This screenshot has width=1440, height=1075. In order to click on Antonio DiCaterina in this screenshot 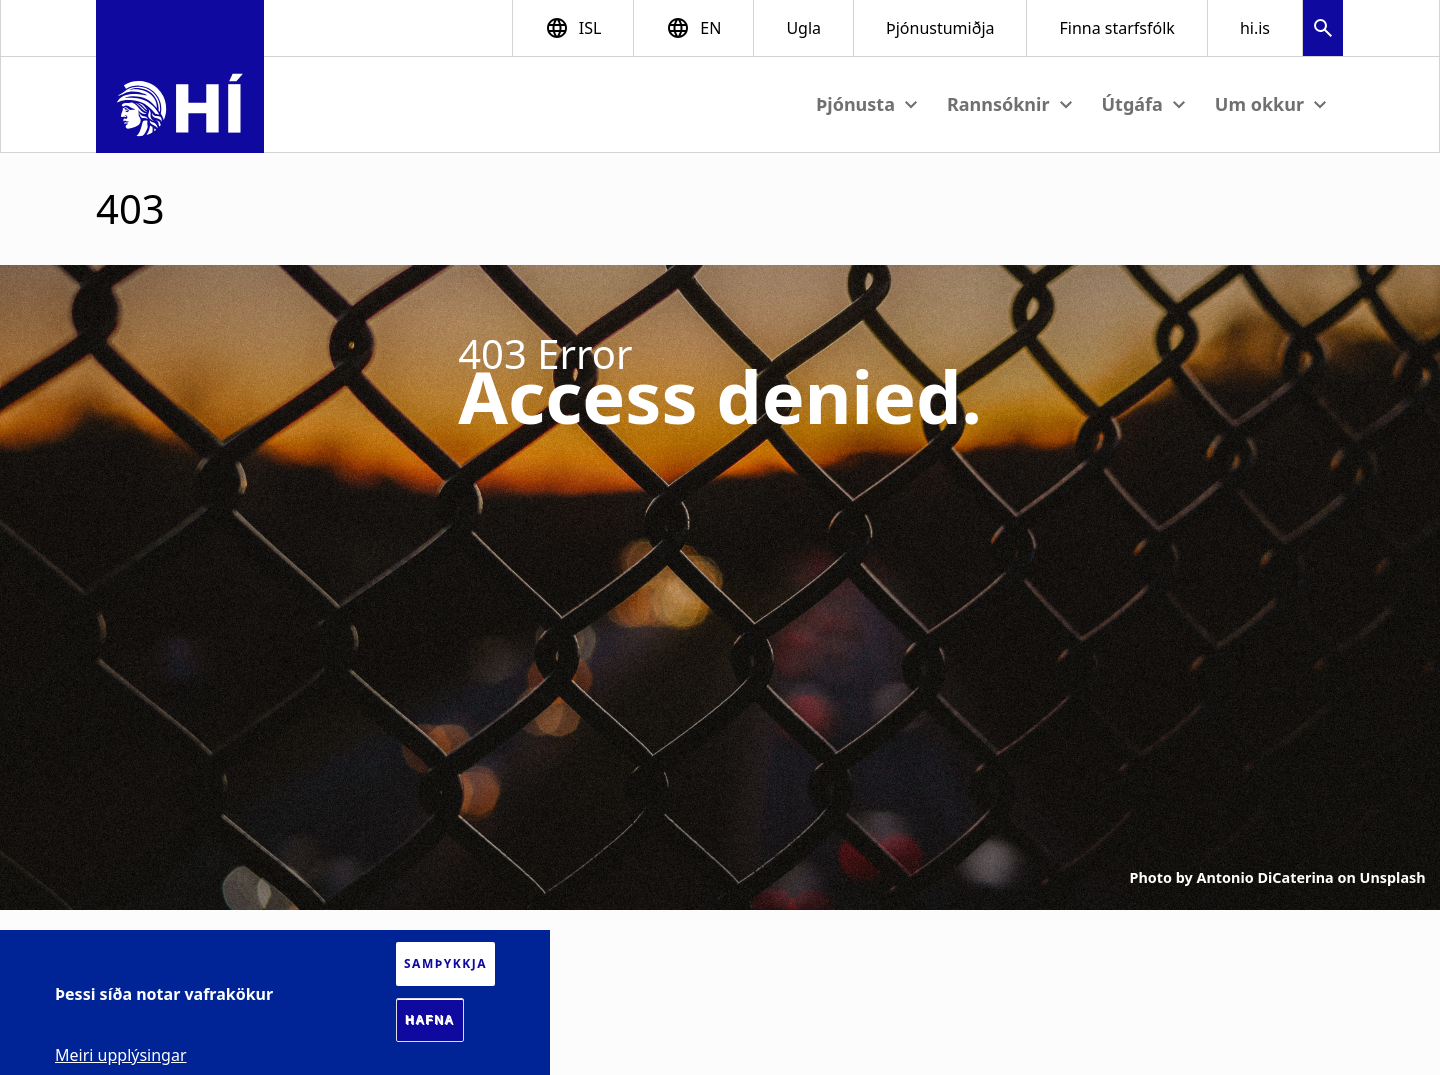, I will do `click(1265, 877)`.